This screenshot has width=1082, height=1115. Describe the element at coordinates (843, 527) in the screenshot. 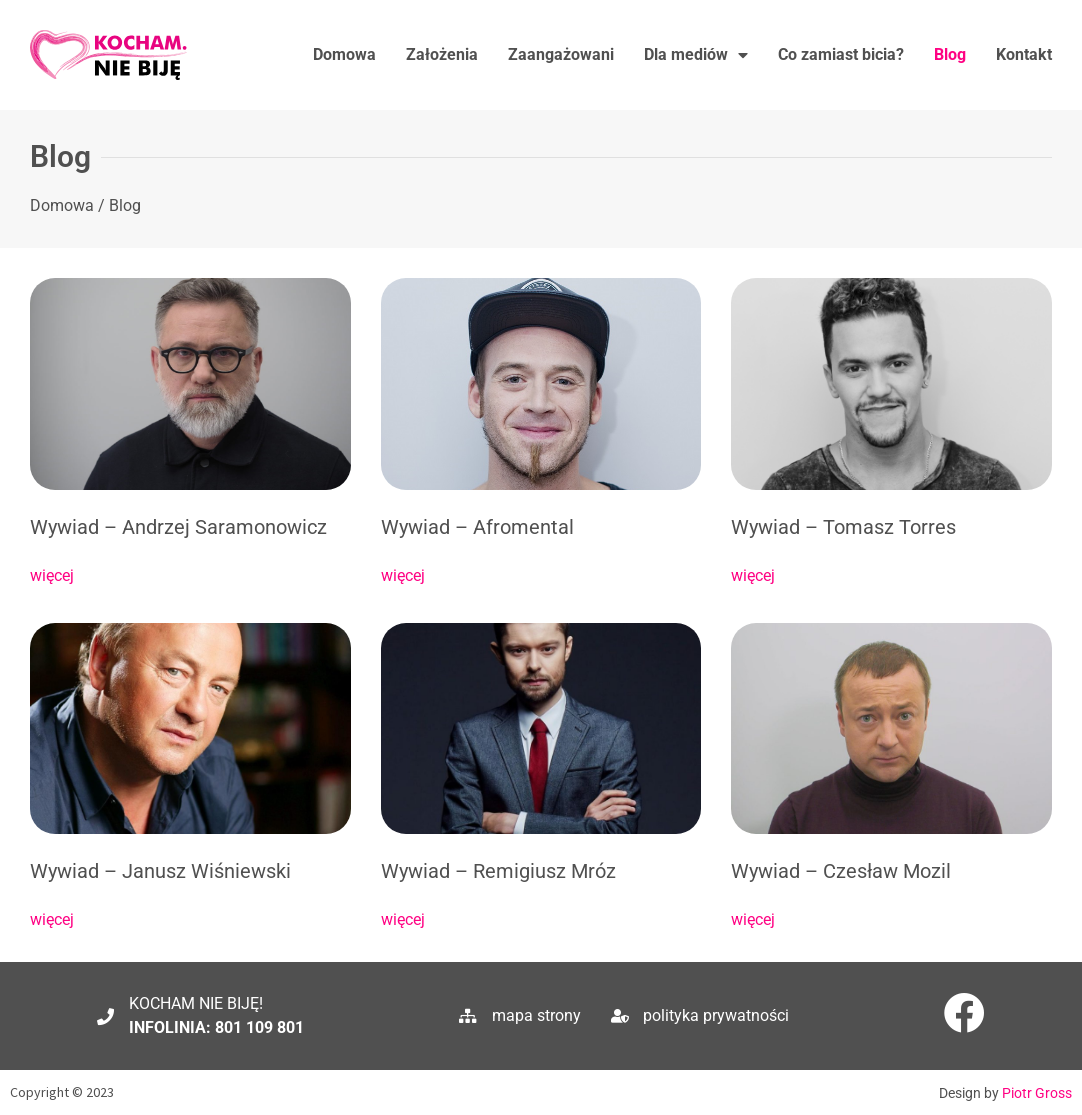

I see `Wywiad – Tomasz Torres` at that location.